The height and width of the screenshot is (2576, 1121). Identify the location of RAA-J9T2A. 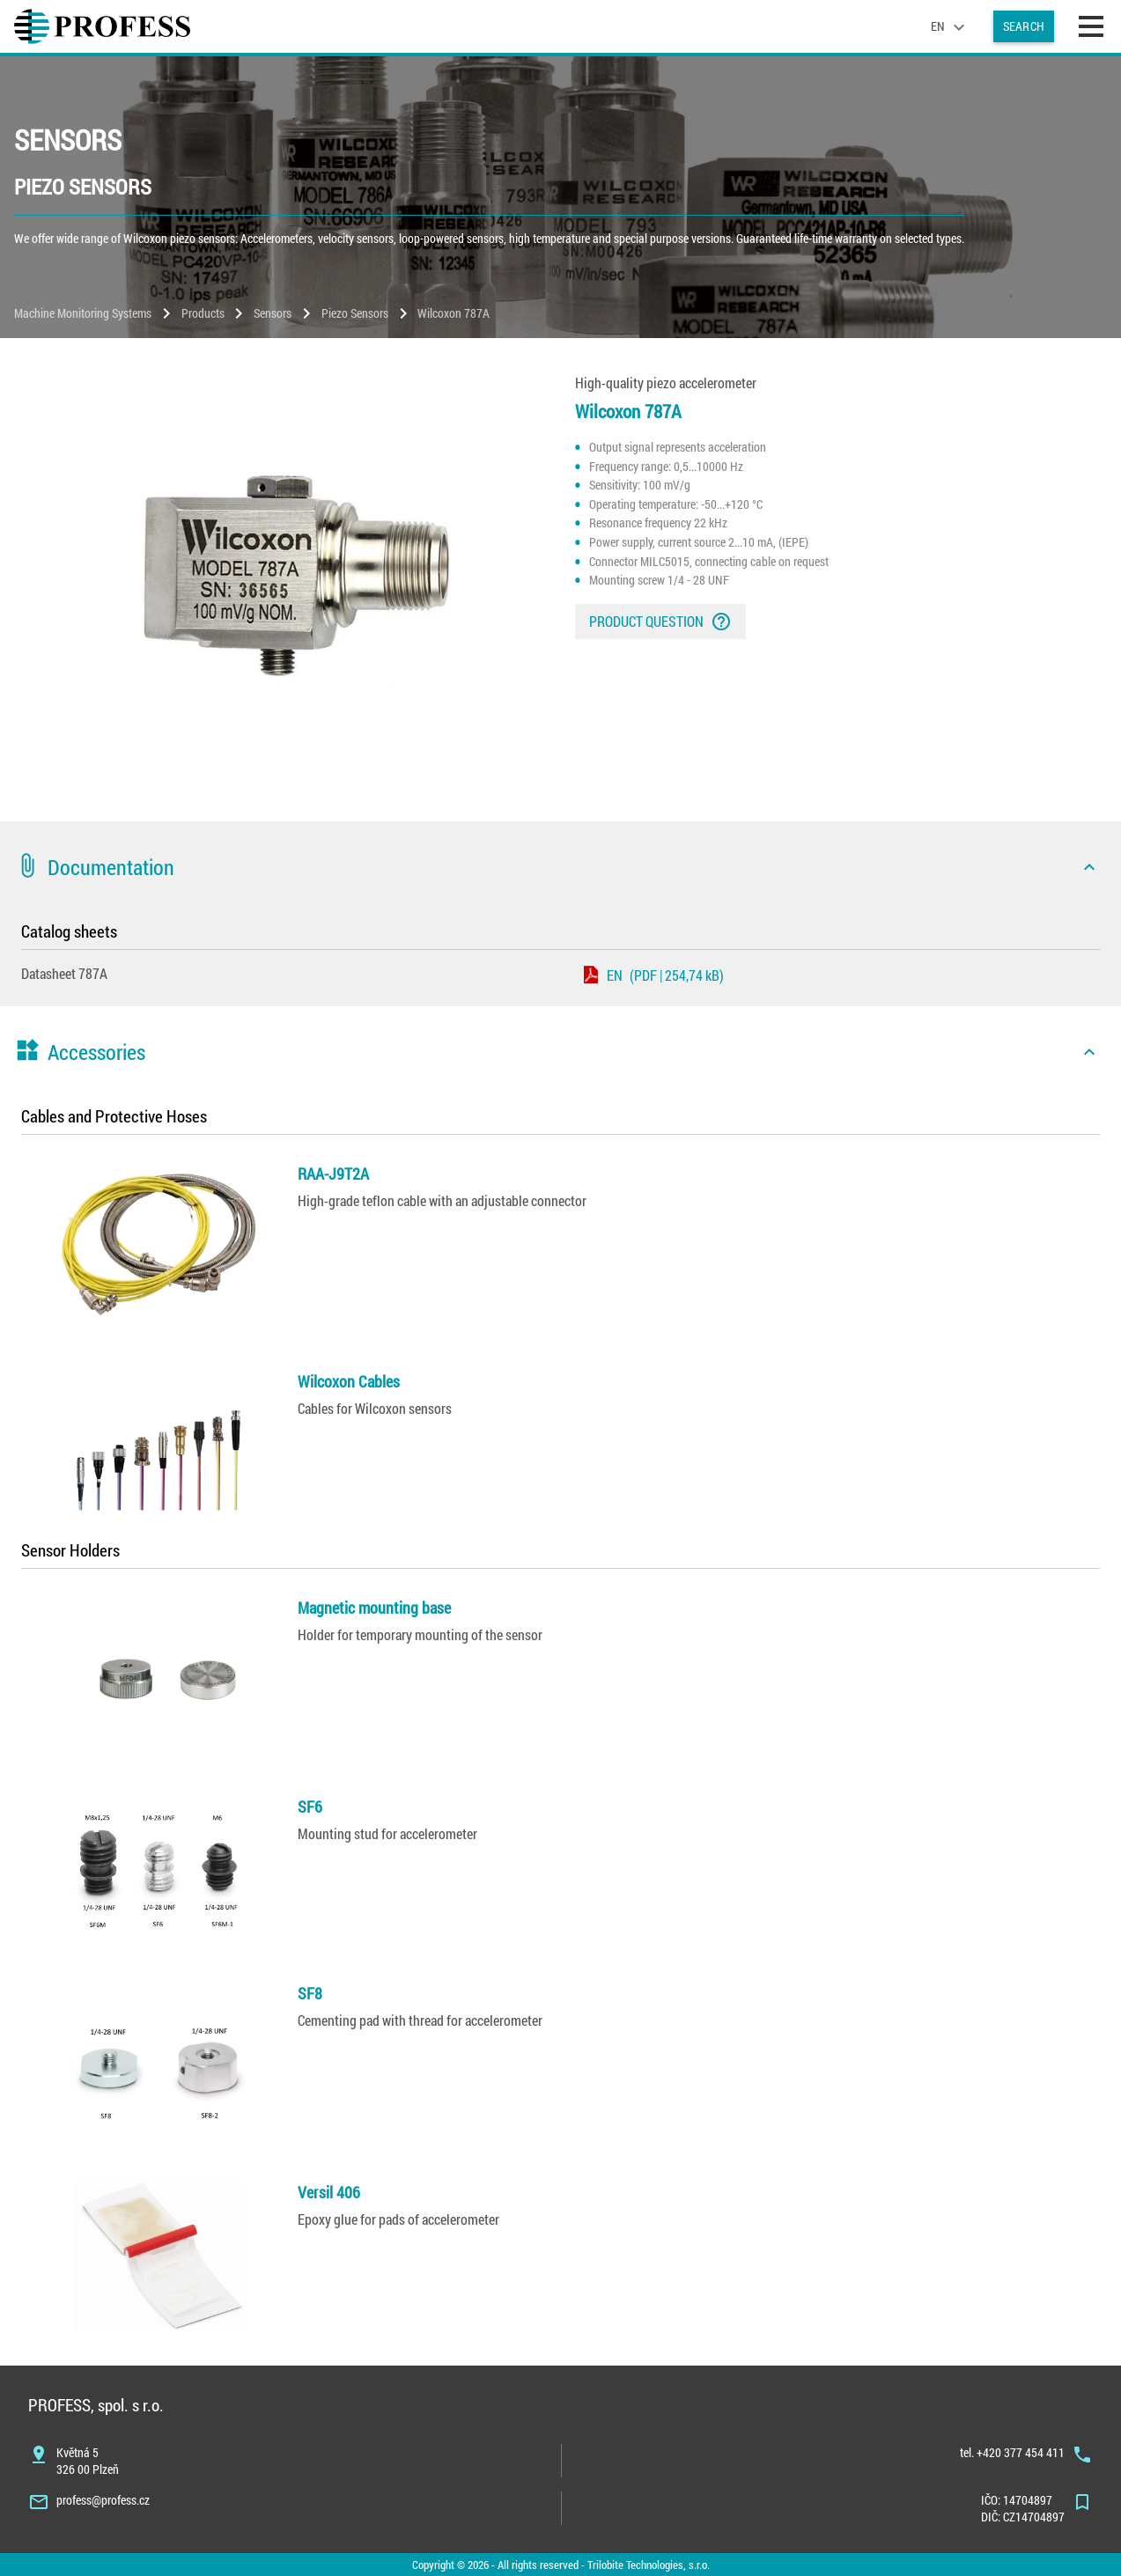
(333, 1173).